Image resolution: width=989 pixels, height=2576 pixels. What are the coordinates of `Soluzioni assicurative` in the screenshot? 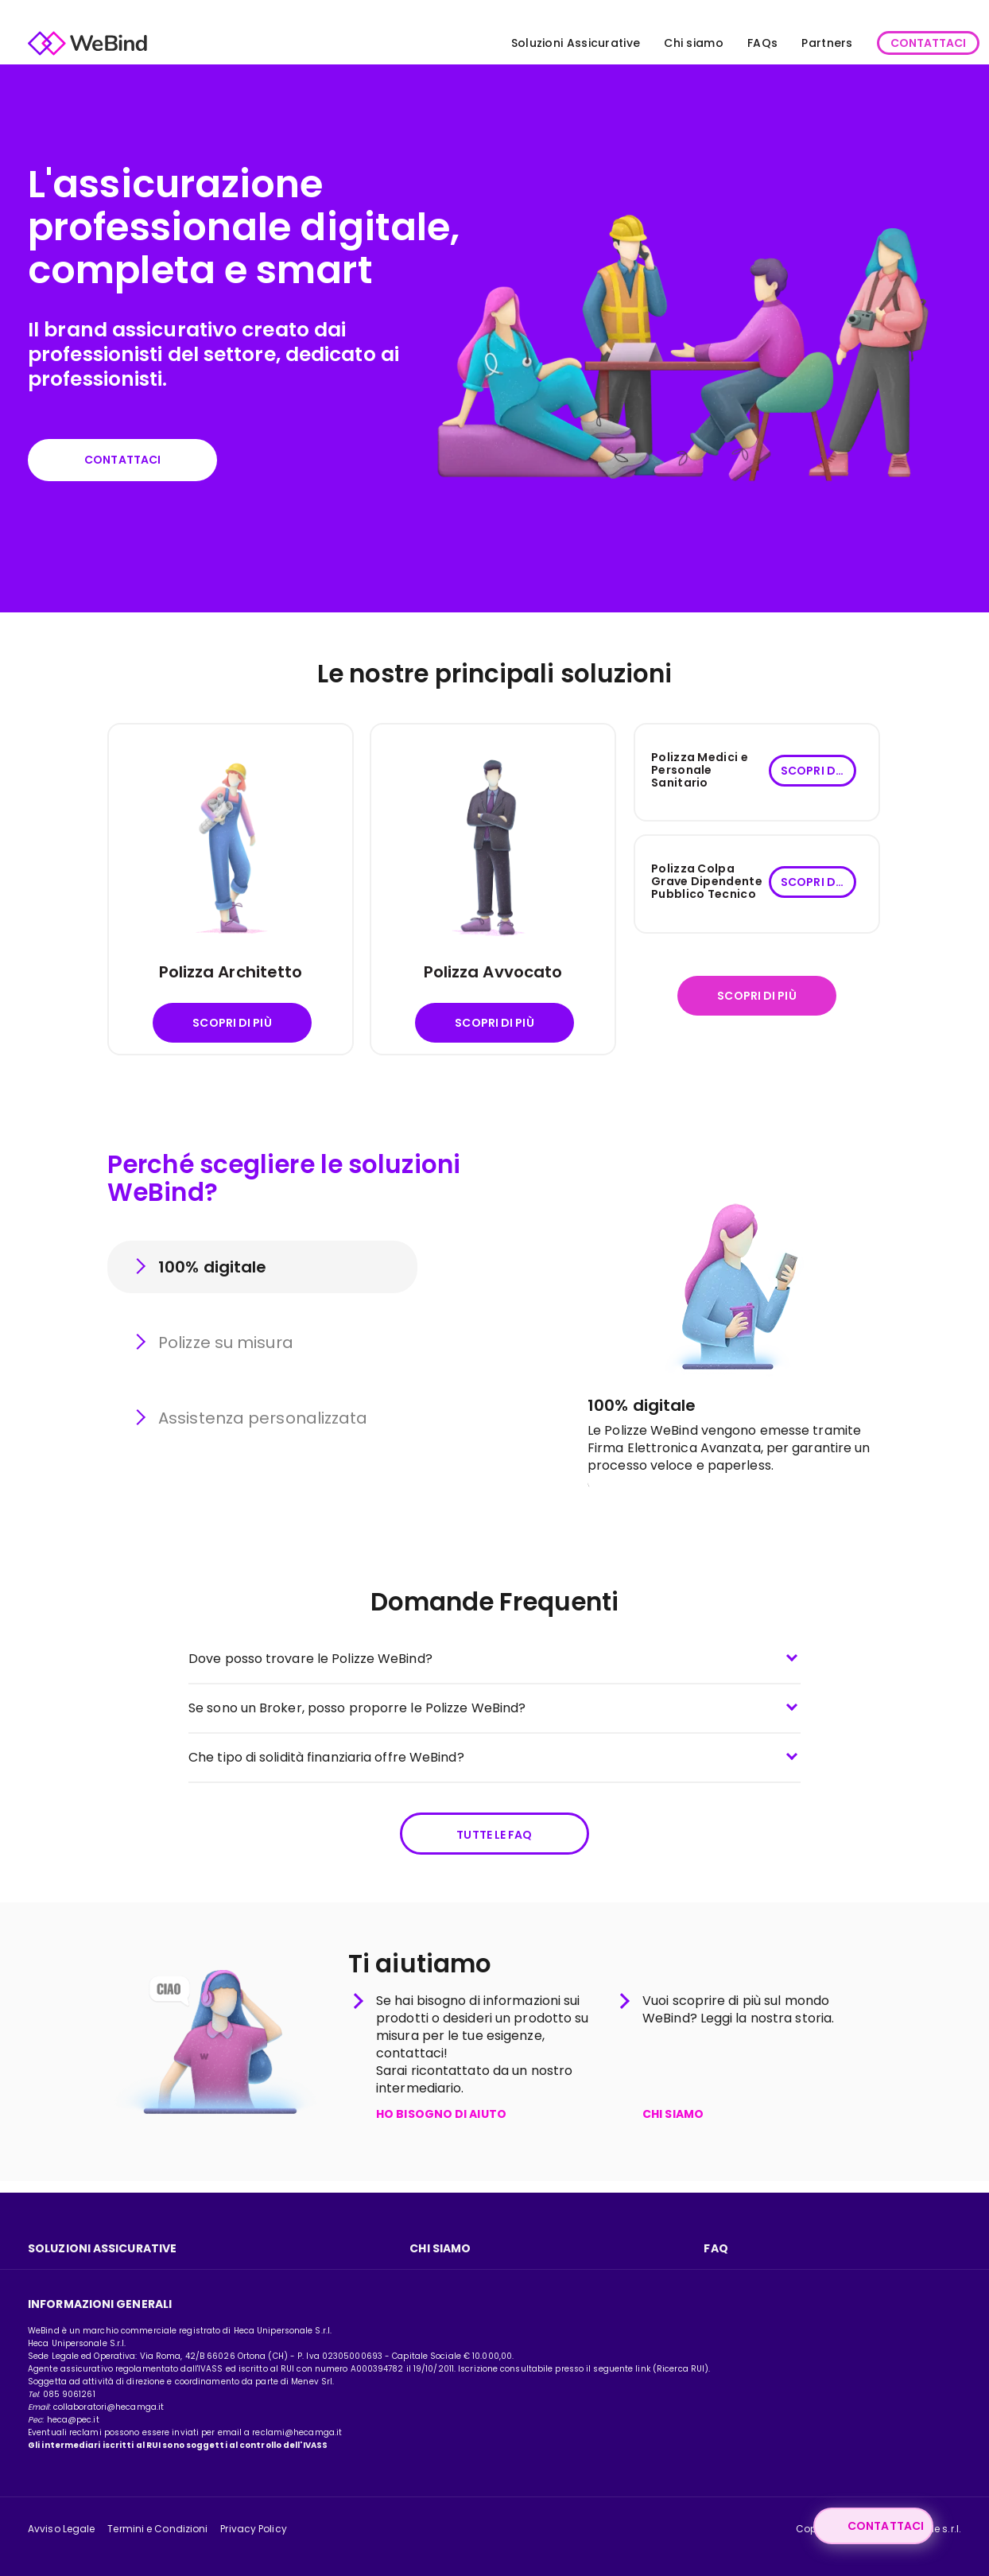 It's located at (102, 2248).